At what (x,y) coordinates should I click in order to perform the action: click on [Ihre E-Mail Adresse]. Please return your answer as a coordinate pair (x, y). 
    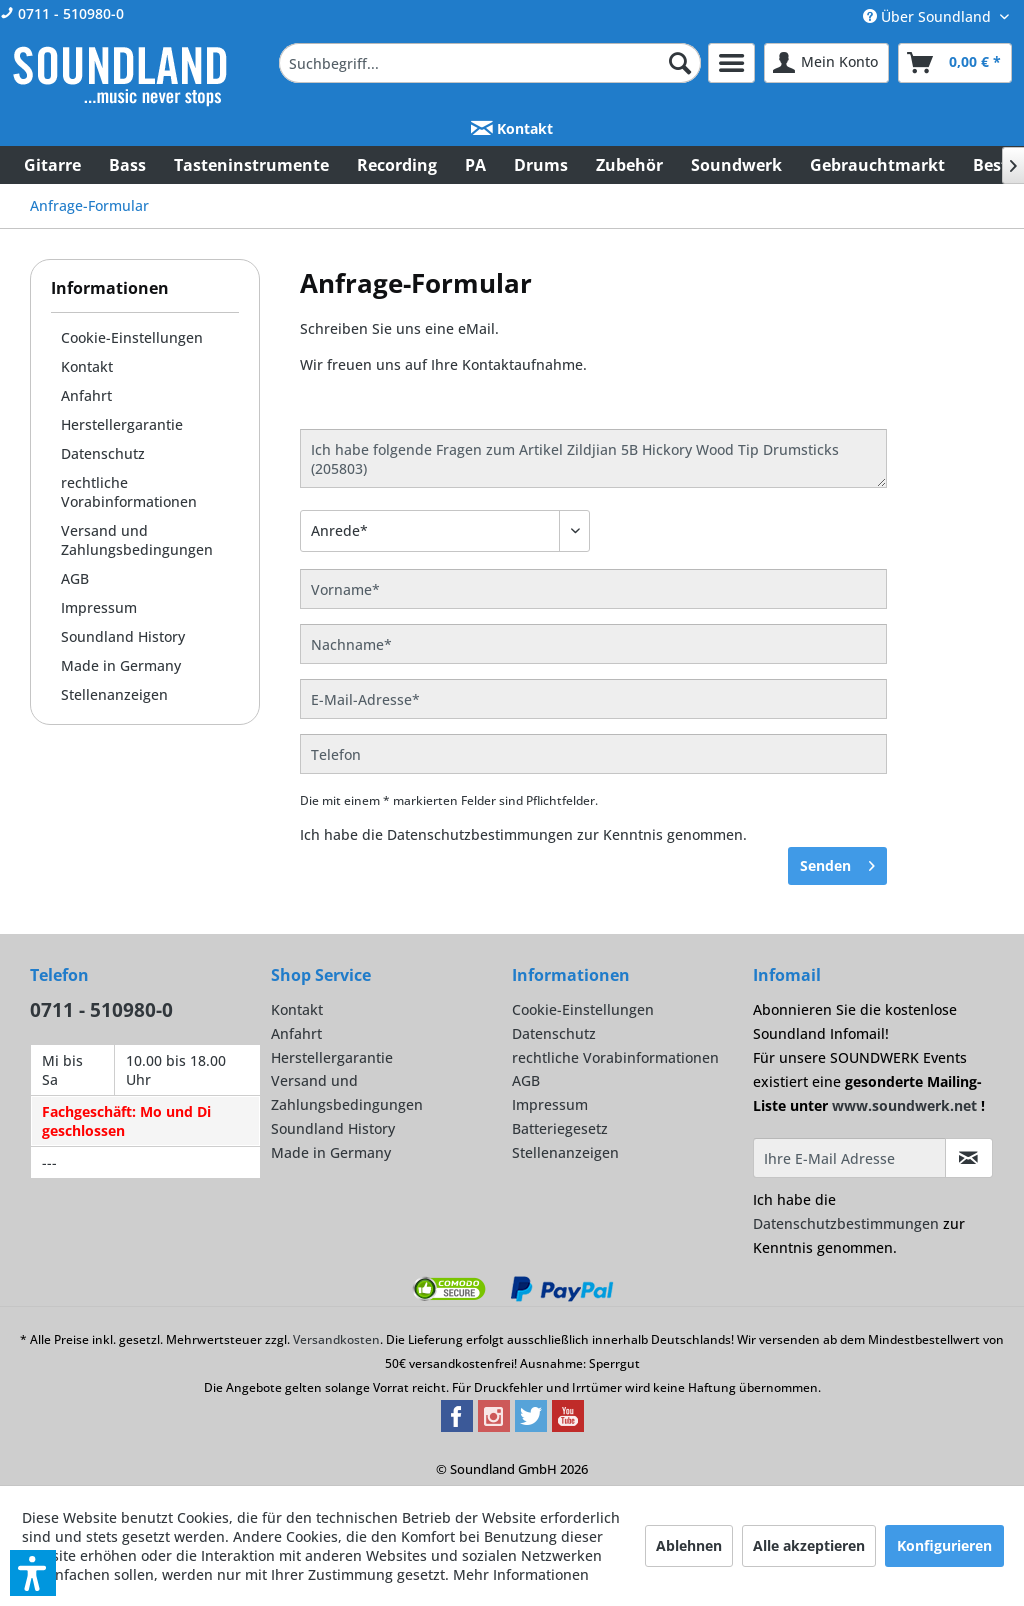
    Looking at the image, I should click on (849, 1158).